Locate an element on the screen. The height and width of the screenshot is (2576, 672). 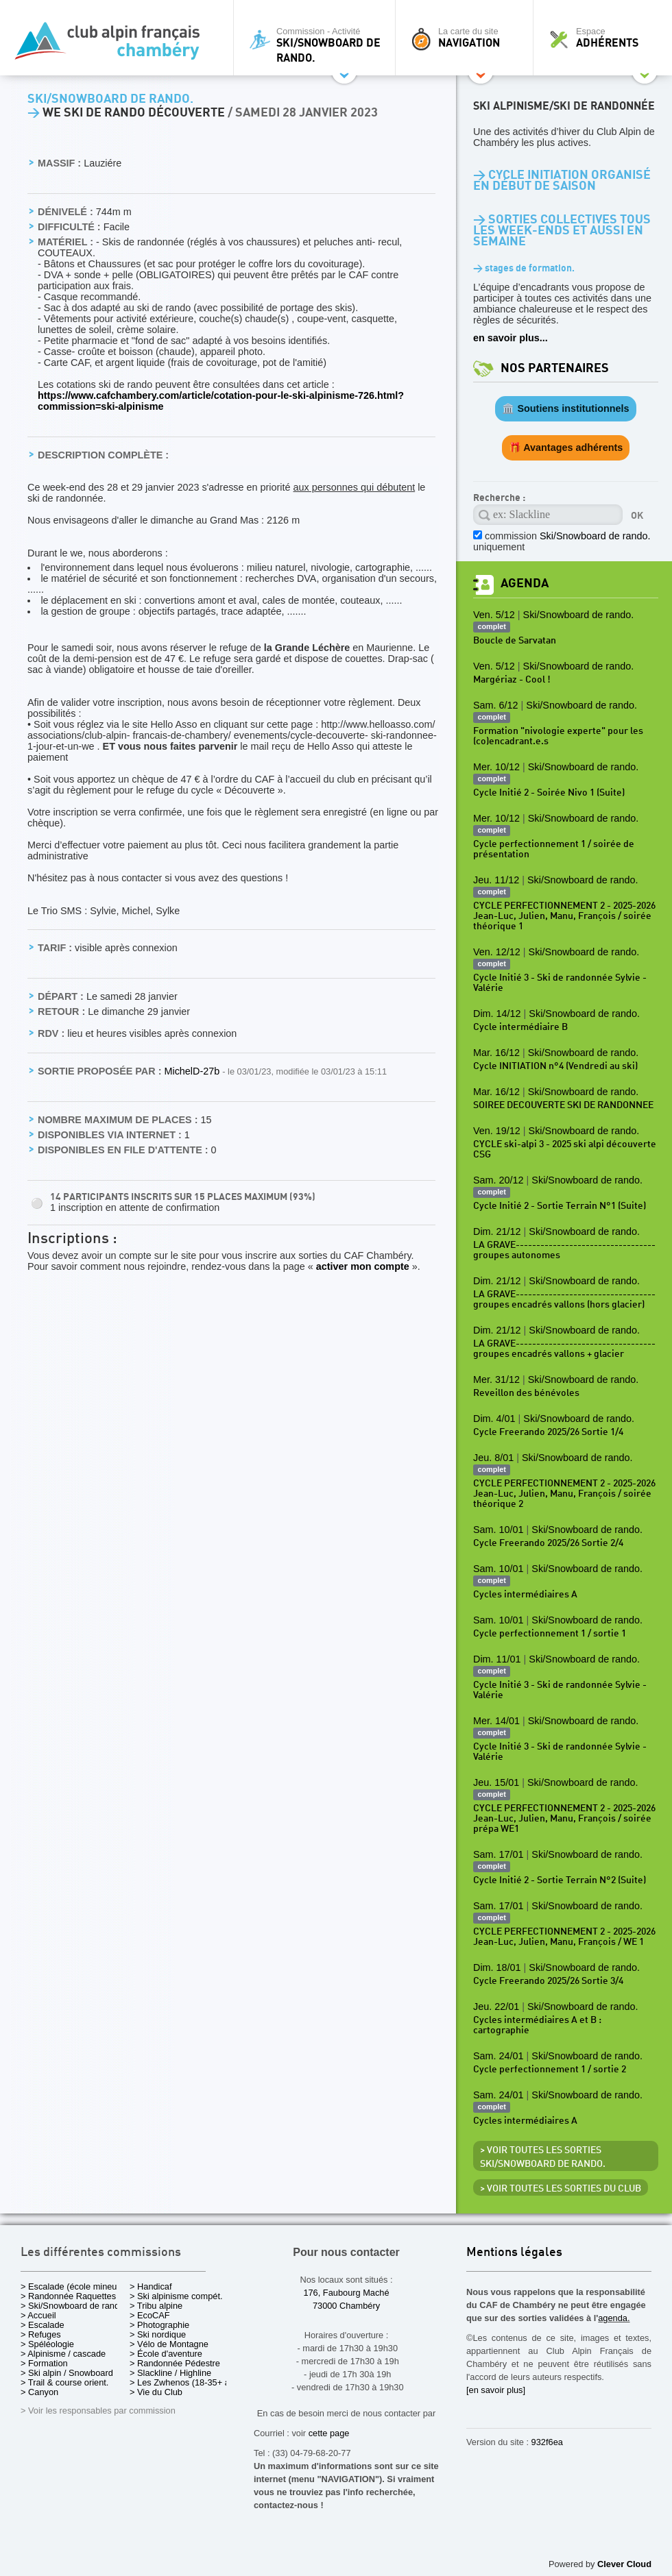
> Ski alpinisme compét. is located at coordinates (176, 2296).